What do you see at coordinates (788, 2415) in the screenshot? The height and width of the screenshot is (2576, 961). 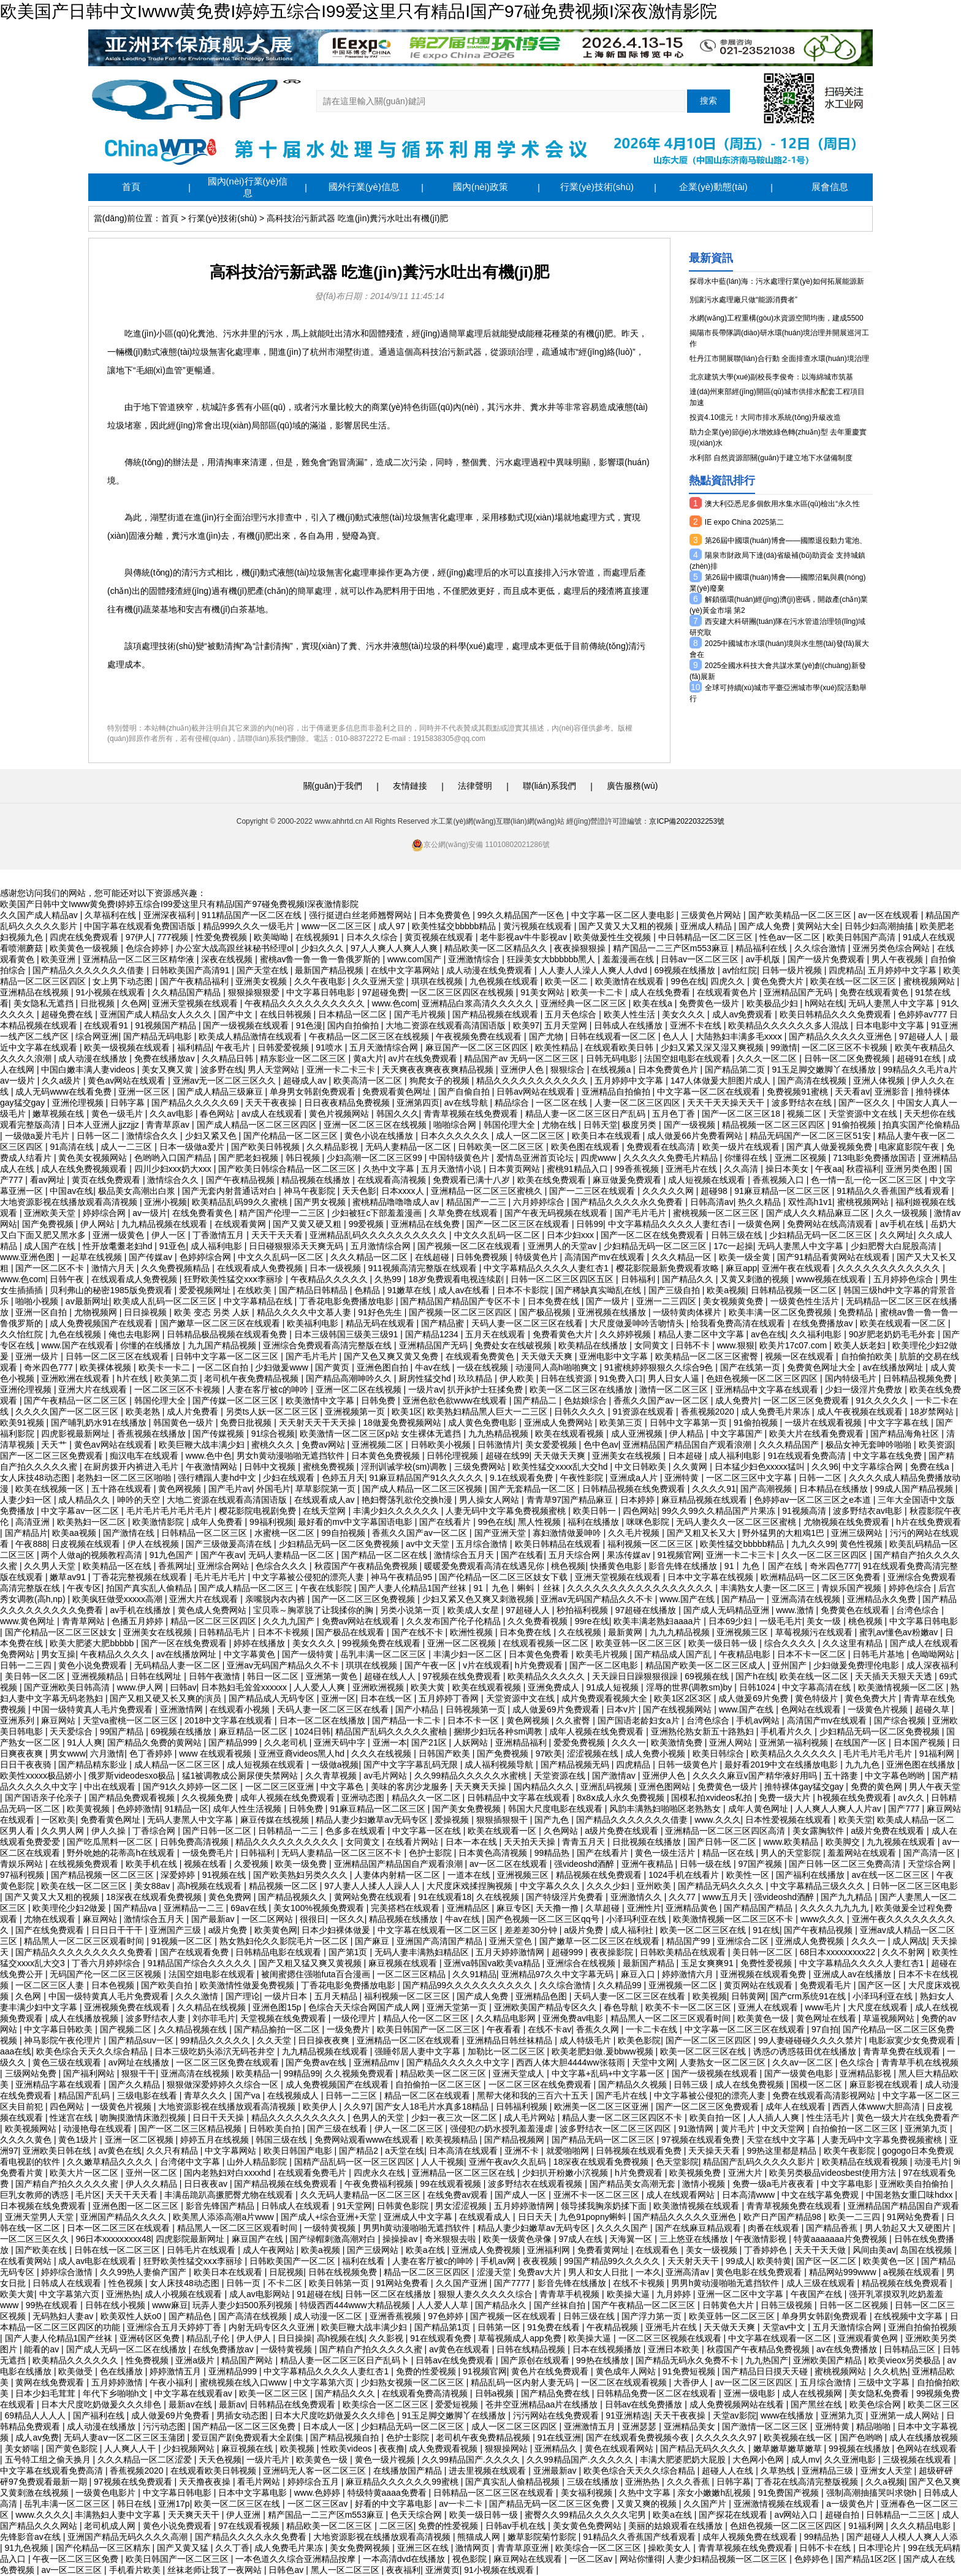 I see `www在线播放` at bounding box center [788, 2415].